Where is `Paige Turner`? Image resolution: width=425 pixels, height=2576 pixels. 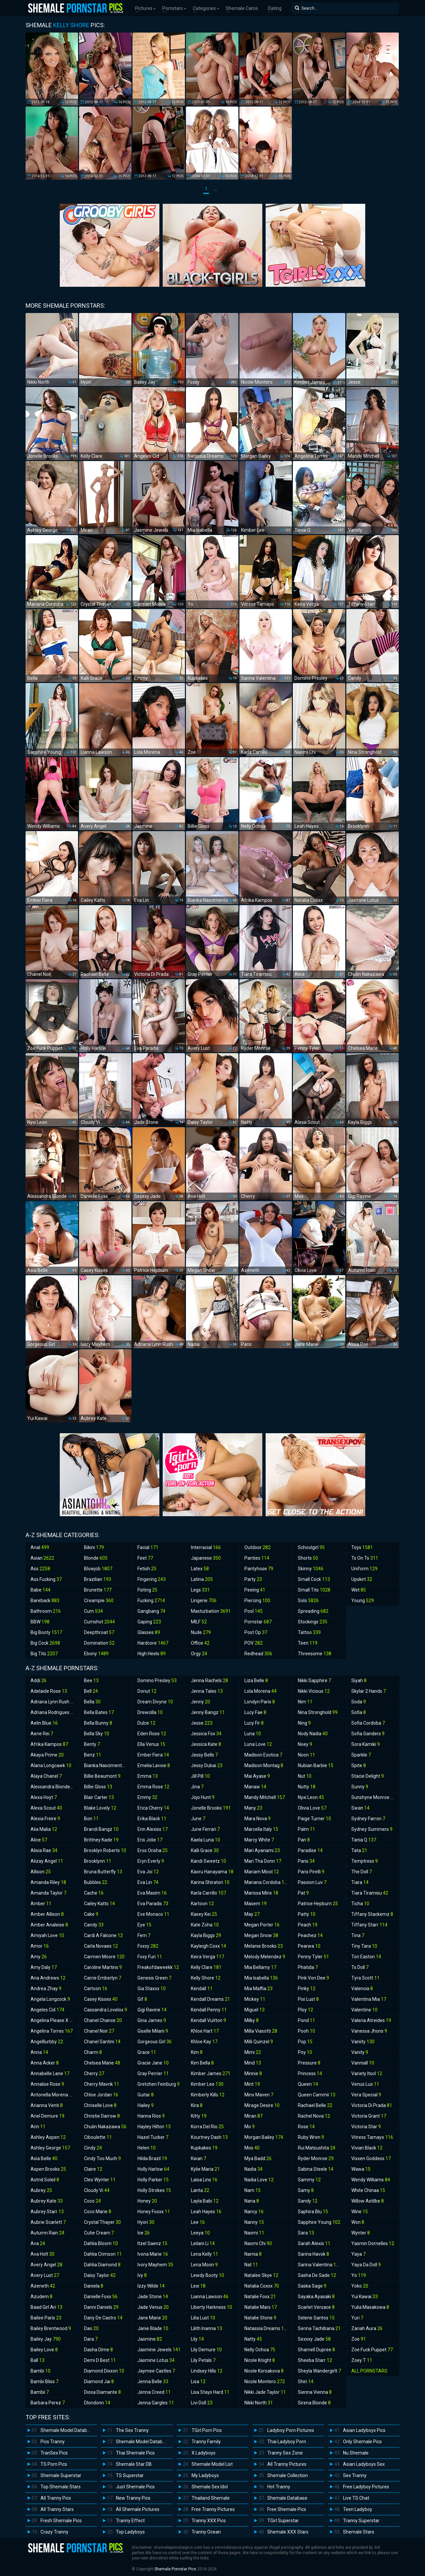
Paige Turner is located at coordinates (314, 1818).